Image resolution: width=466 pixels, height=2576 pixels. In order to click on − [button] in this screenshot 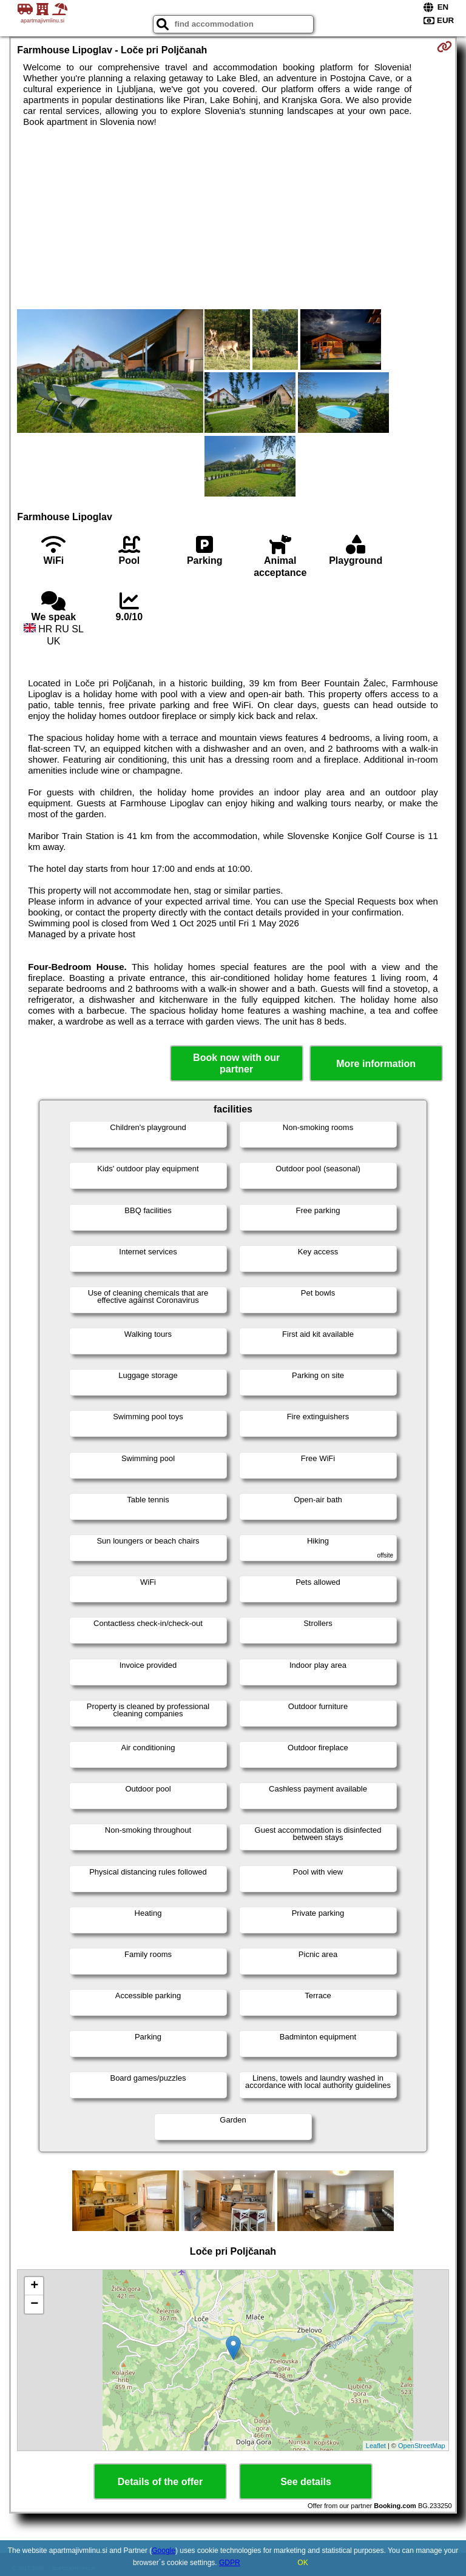, I will do `click(34, 2304)`.